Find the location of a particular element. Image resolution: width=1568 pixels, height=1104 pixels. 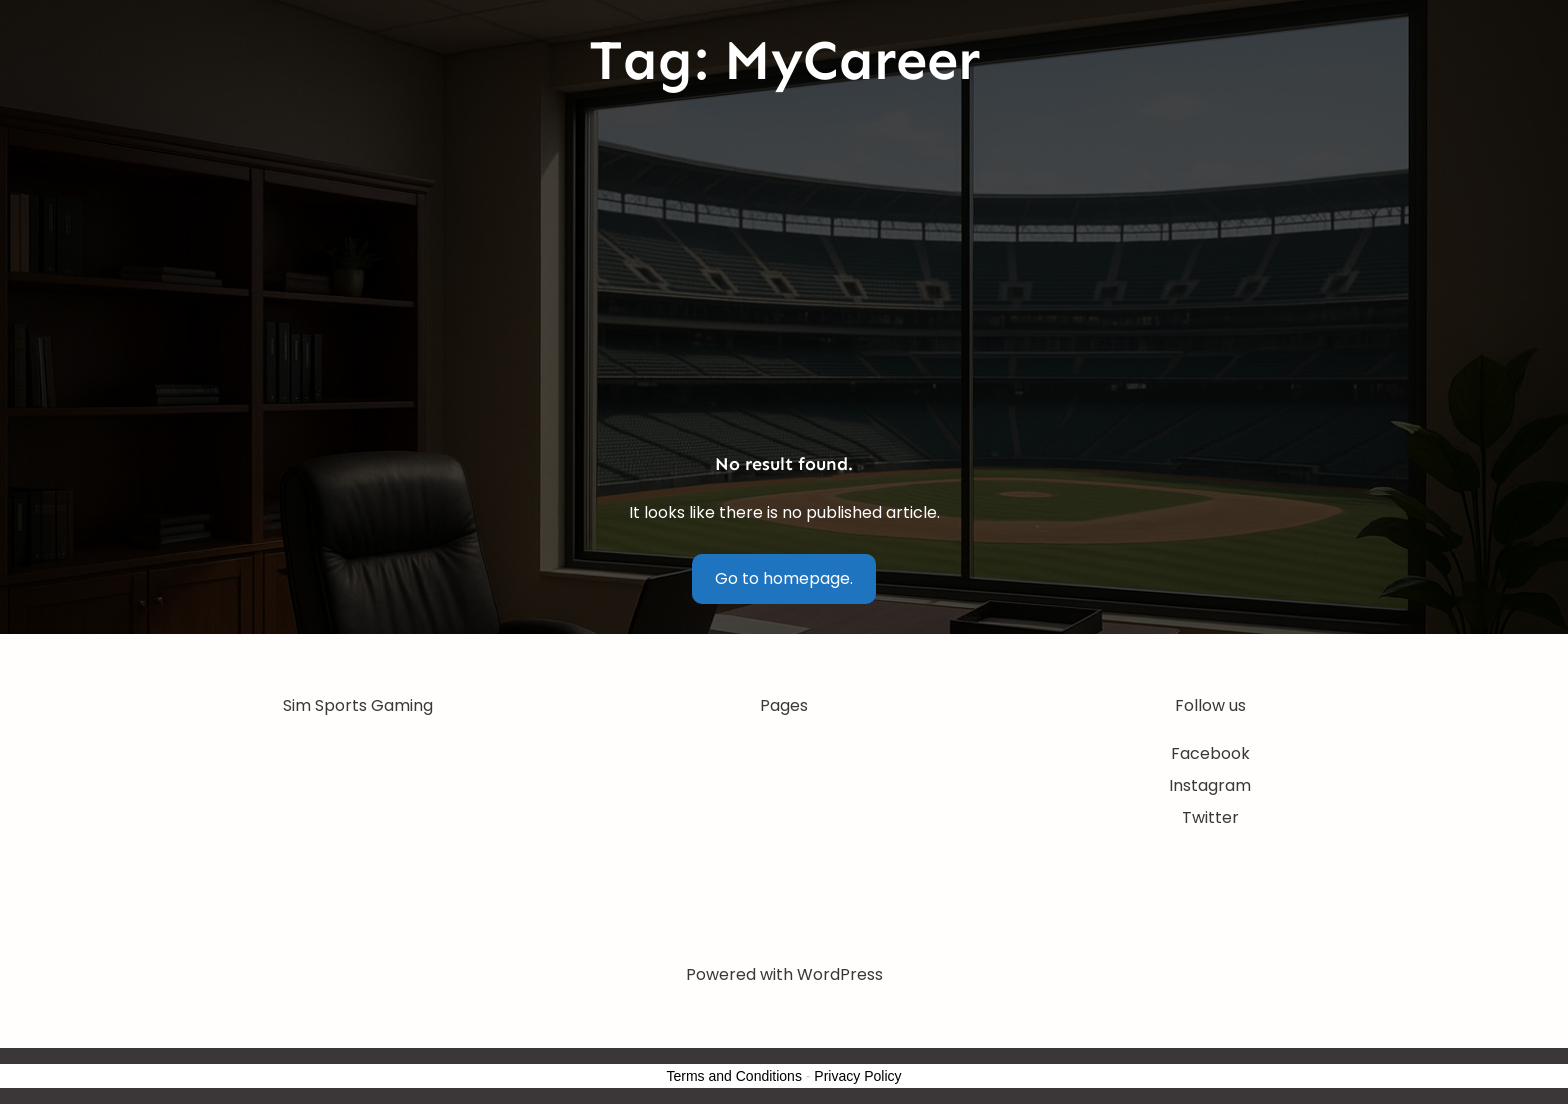

Facebook is located at coordinates (1210, 753).